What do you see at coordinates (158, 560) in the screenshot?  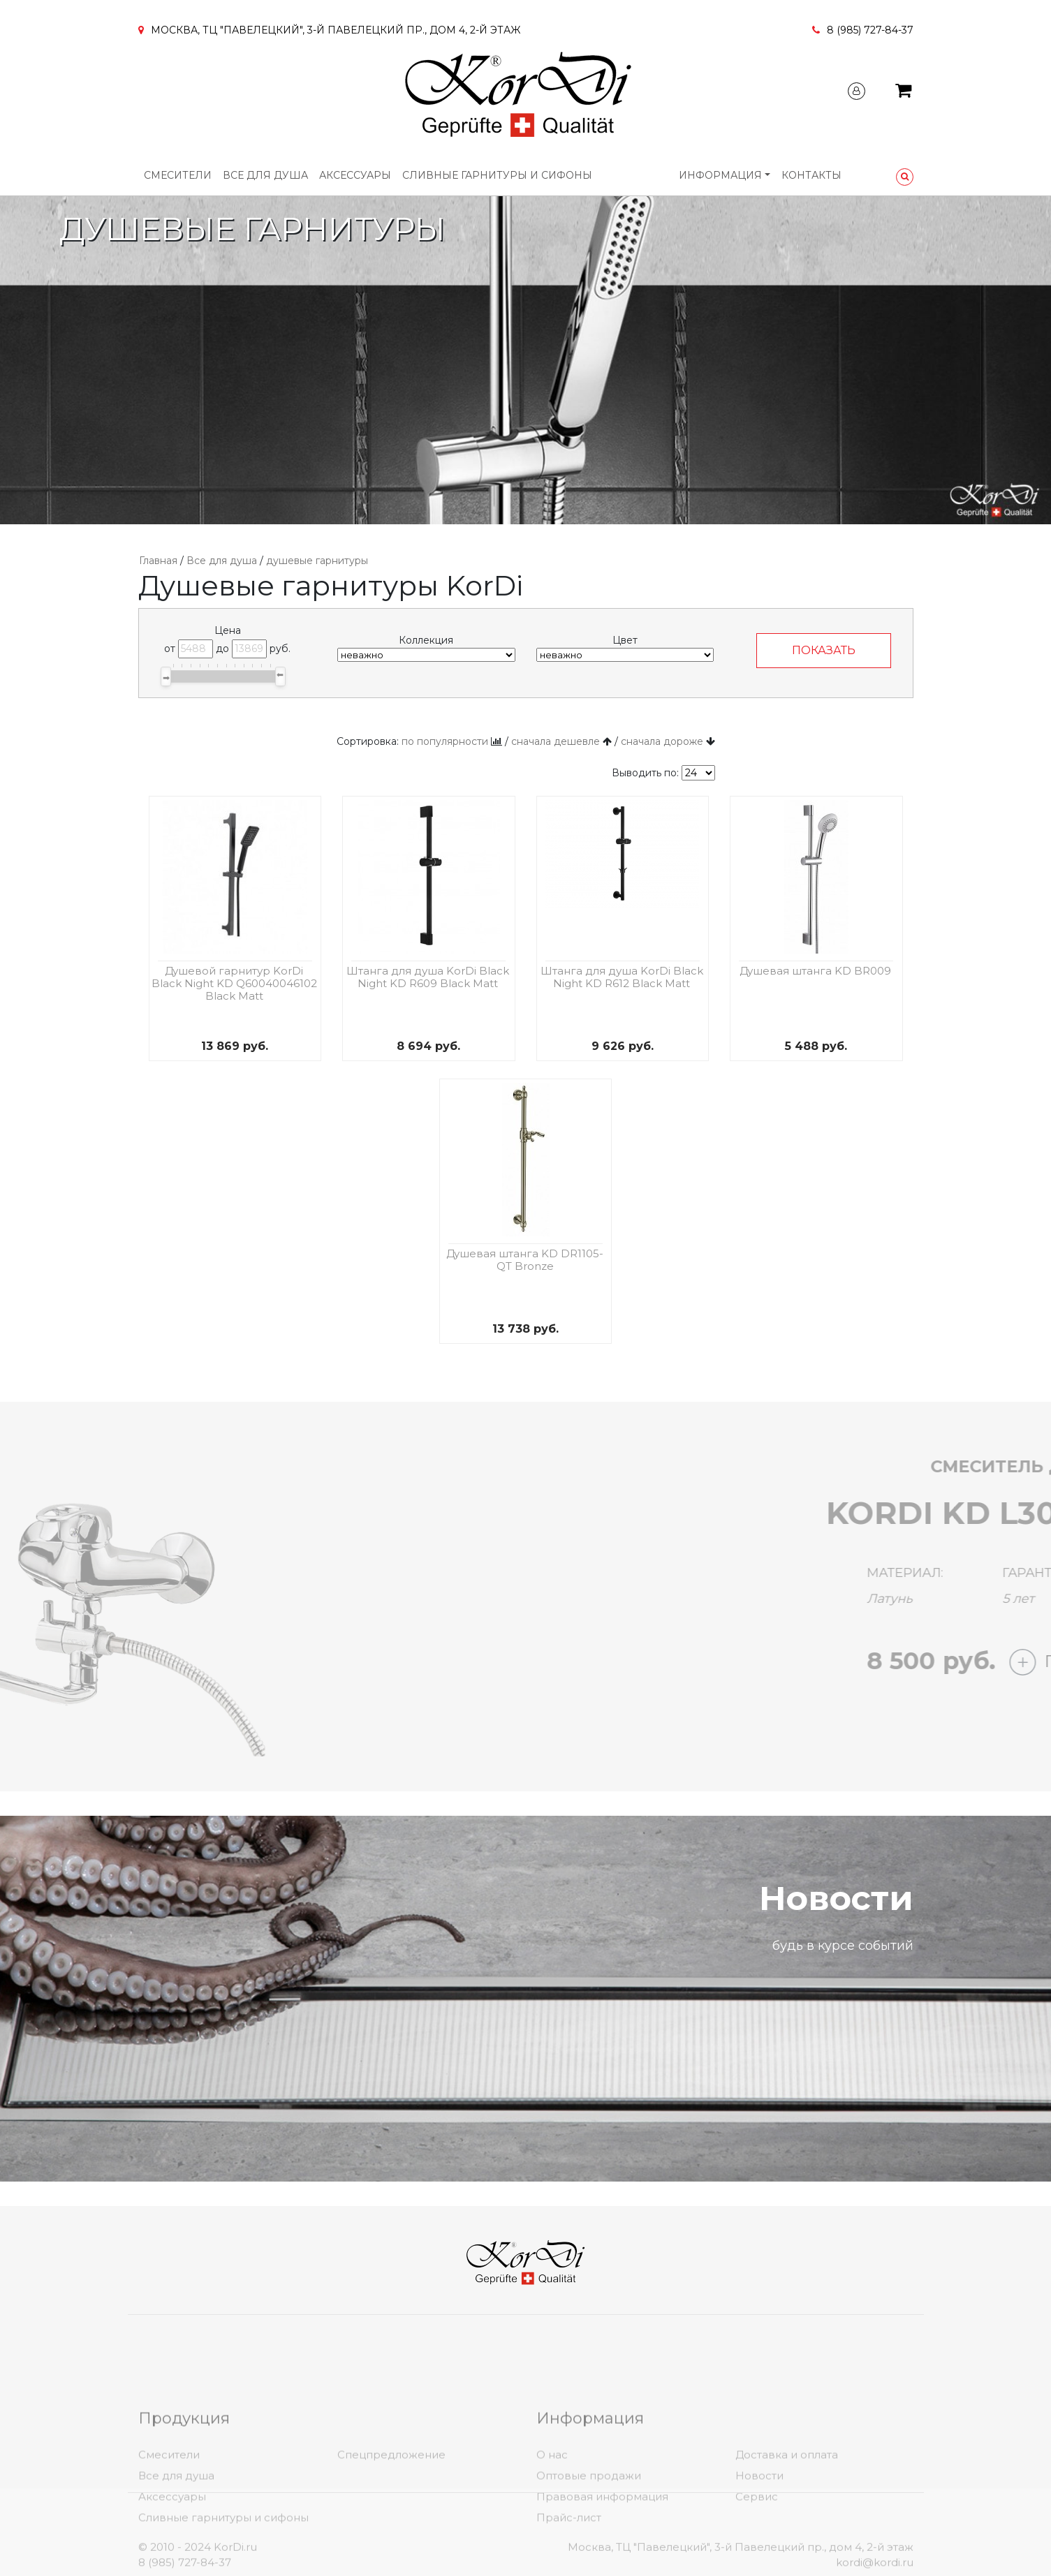 I see `Главная` at bounding box center [158, 560].